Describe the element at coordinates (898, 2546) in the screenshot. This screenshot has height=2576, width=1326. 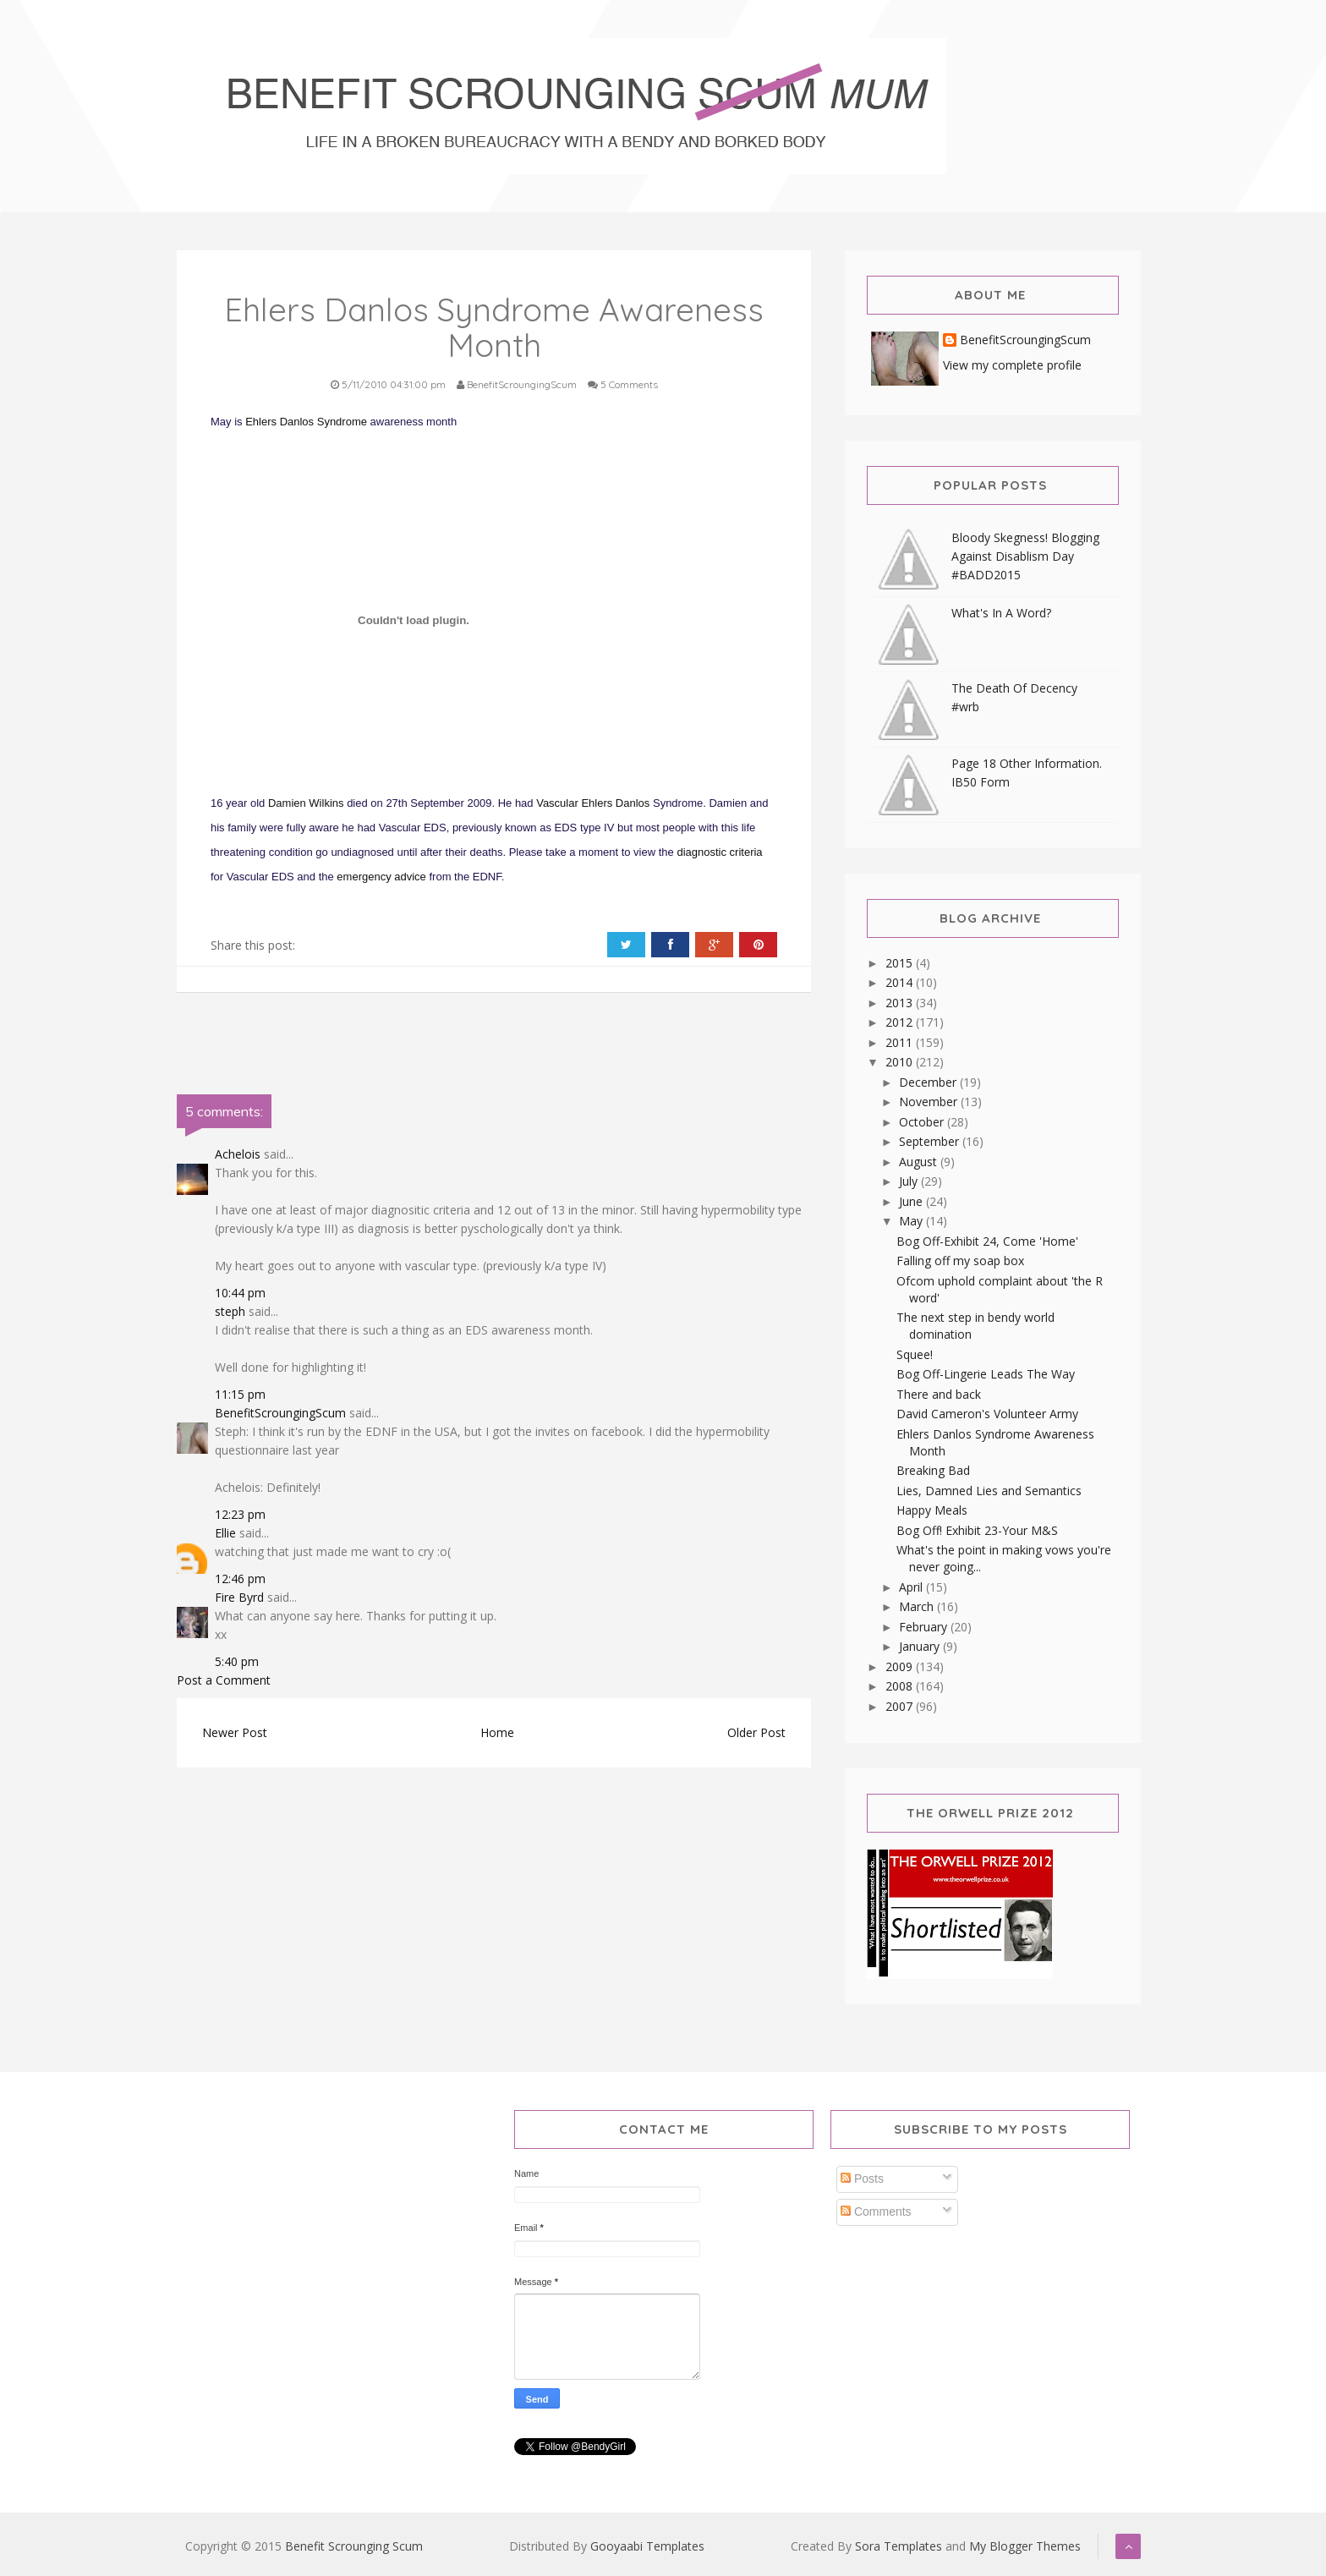
I see `Sora Templates` at that location.